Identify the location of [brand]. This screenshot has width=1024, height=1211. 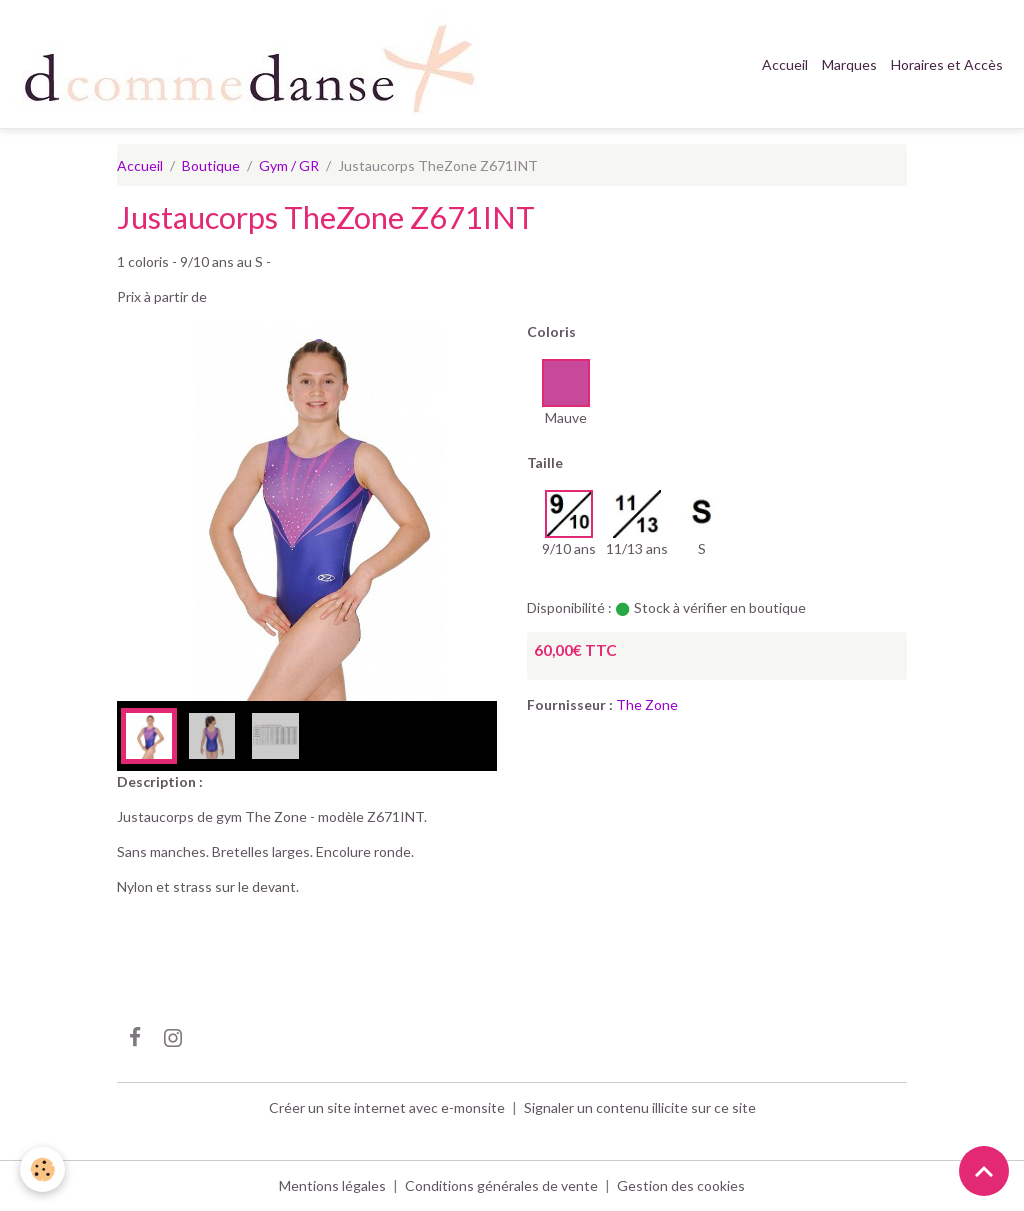
(253, 64).